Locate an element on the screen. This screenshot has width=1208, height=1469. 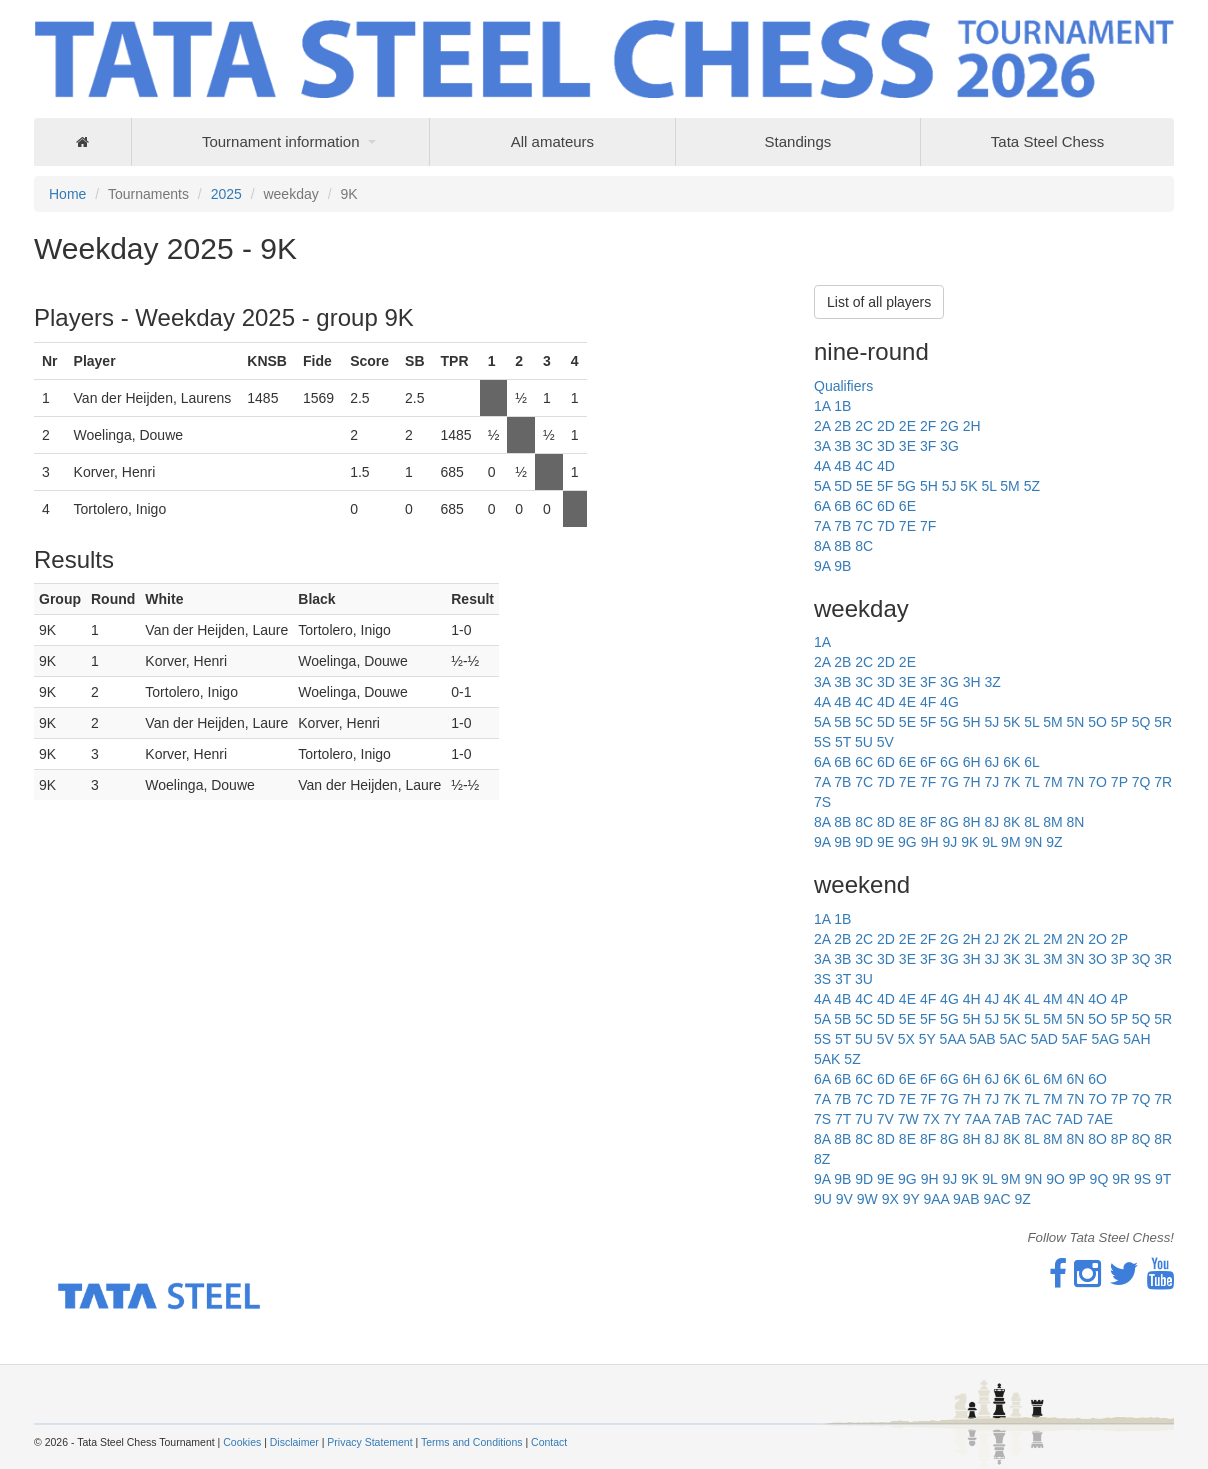
2L is located at coordinates (1031, 939).